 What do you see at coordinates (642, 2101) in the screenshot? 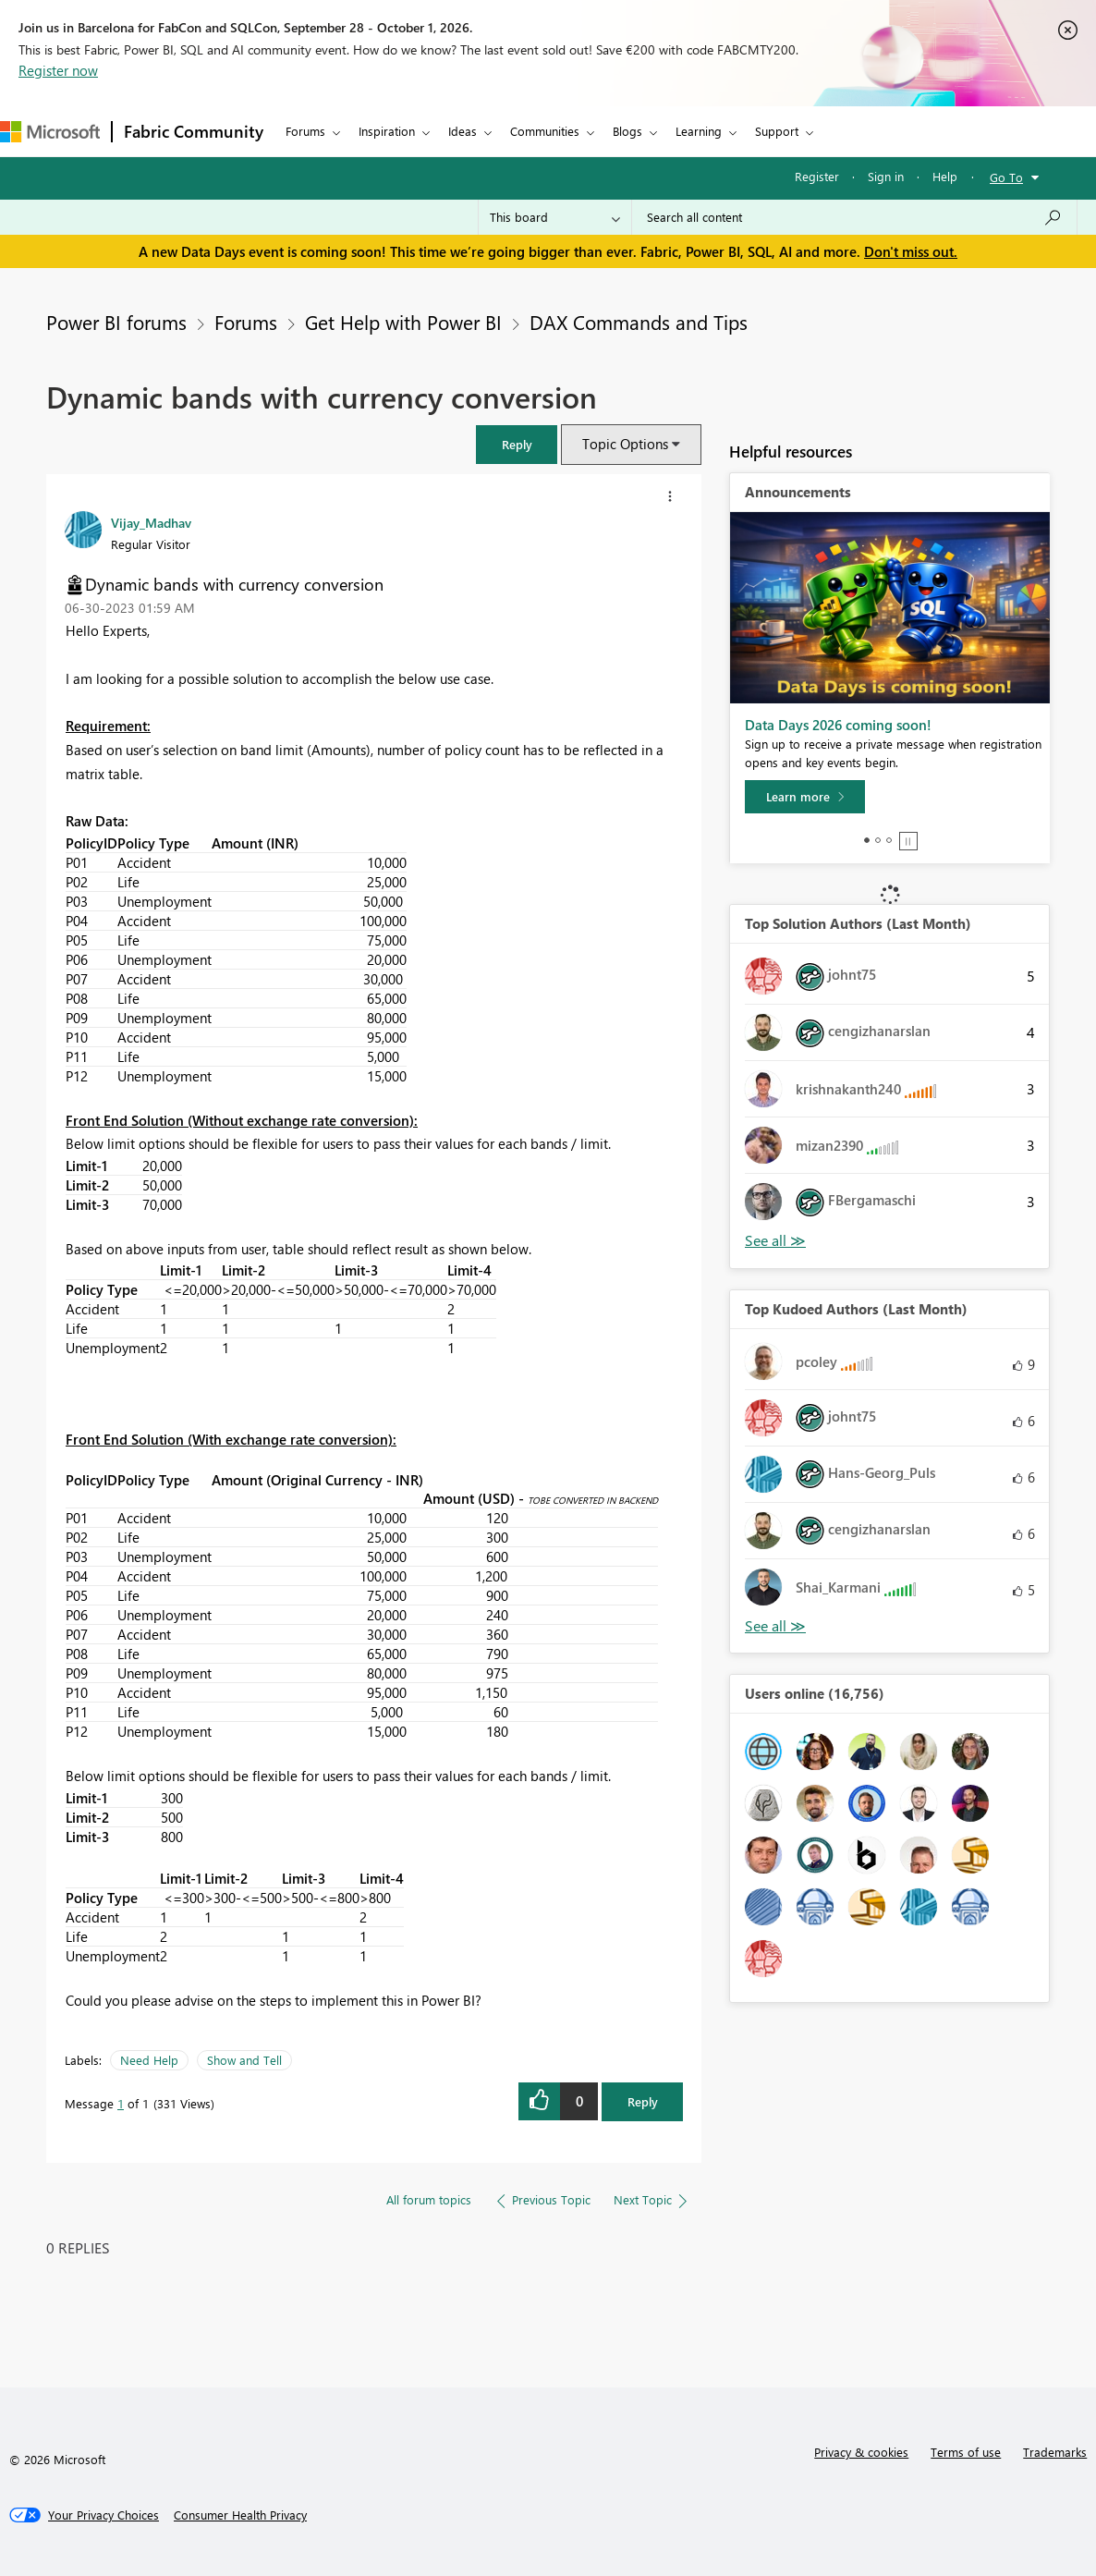
I see `Reply [Reply to Dynamic bands with currency conversion post]` at bounding box center [642, 2101].